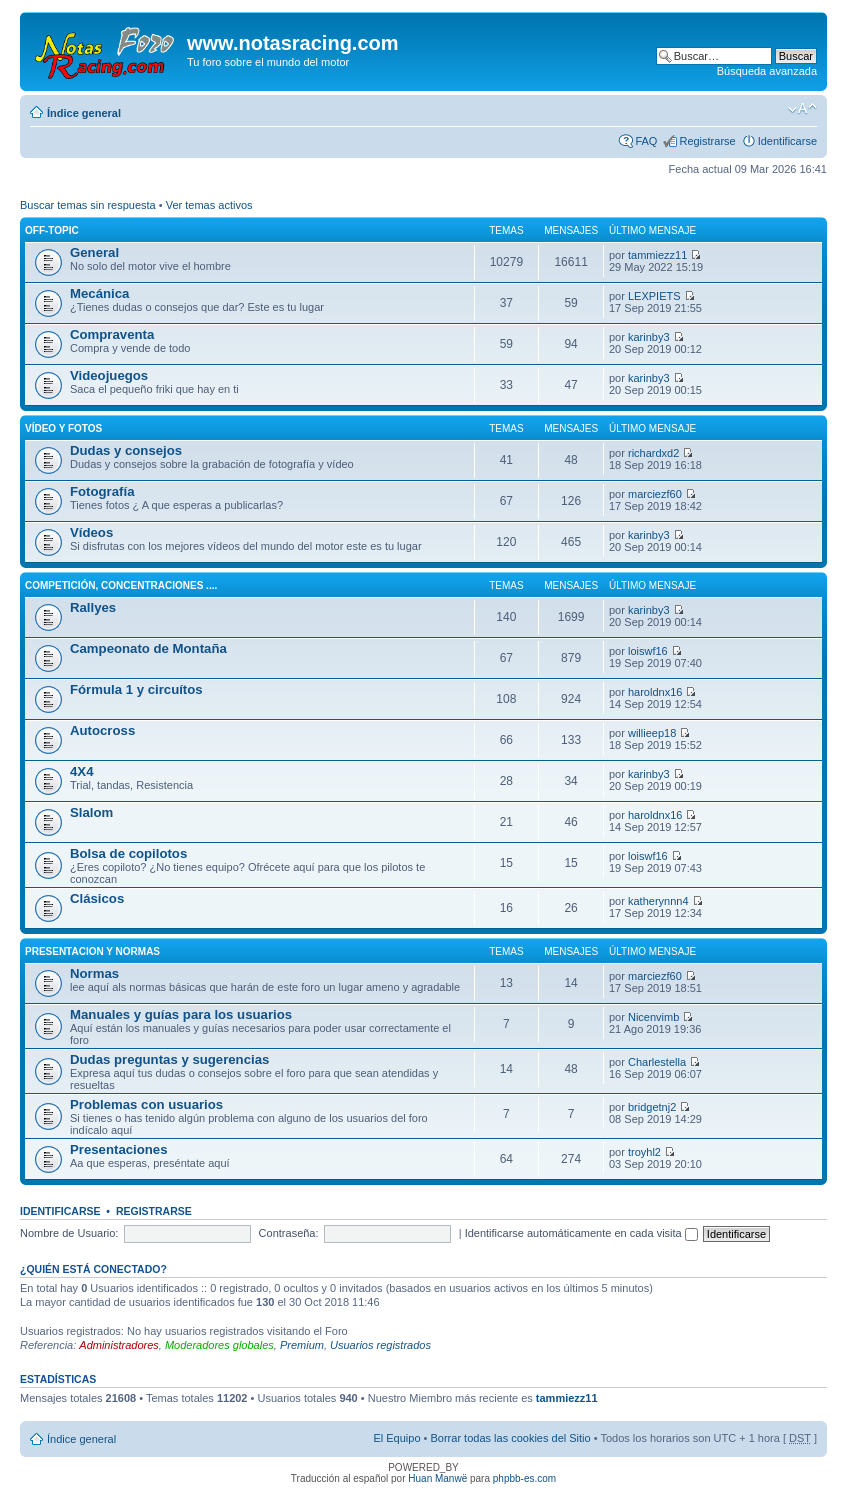 Image resolution: width=847 pixels, height=1512 pixels. I want to click on haroldnx16, so click(655, 692).